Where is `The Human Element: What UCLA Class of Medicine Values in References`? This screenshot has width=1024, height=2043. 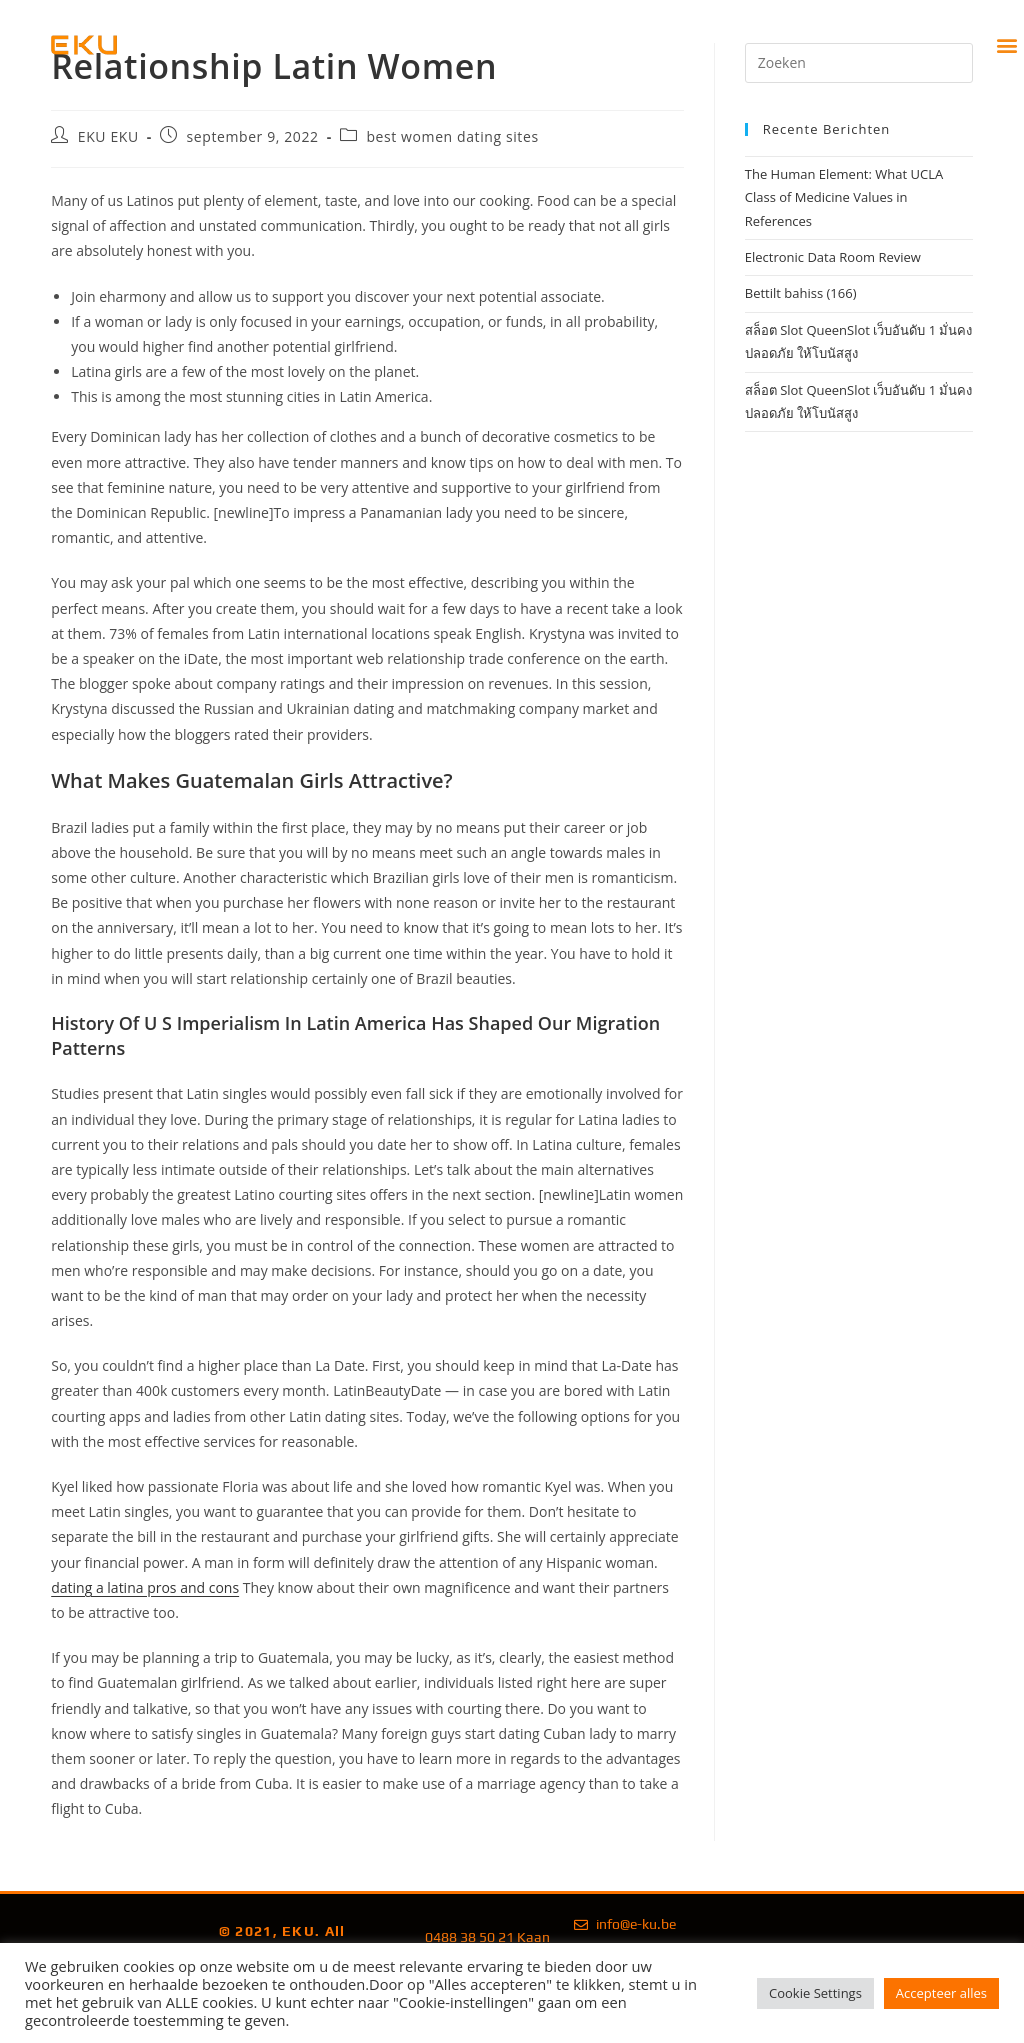 The Human Element: What UCLA Class of Medicine Values in References is located at coordinates (844, 197).